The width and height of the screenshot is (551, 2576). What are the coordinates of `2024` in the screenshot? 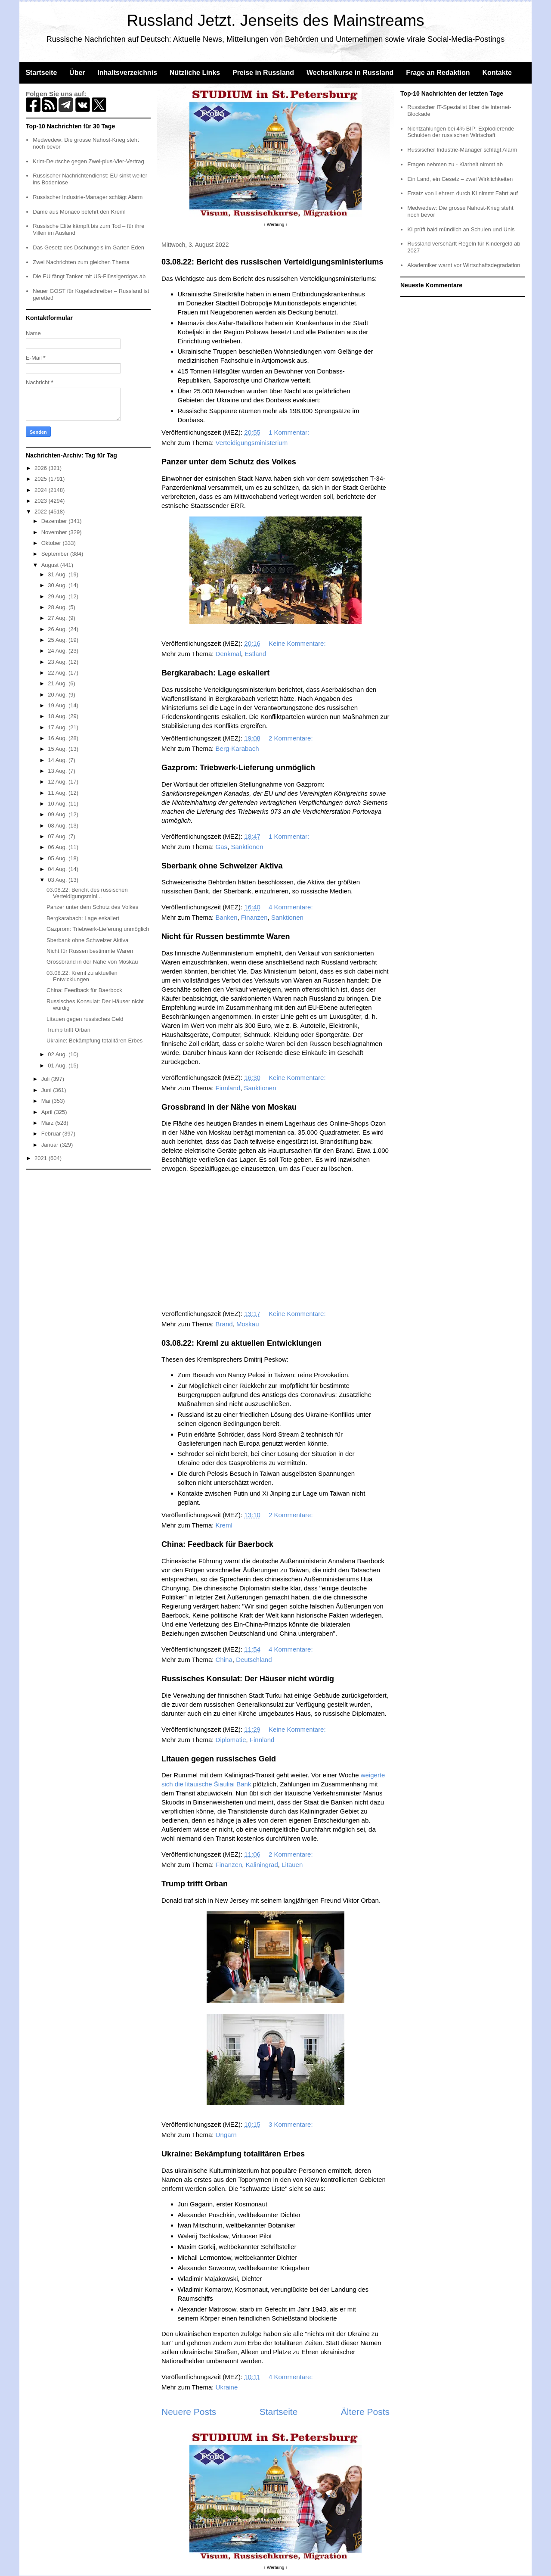 It's located at (41, 490).